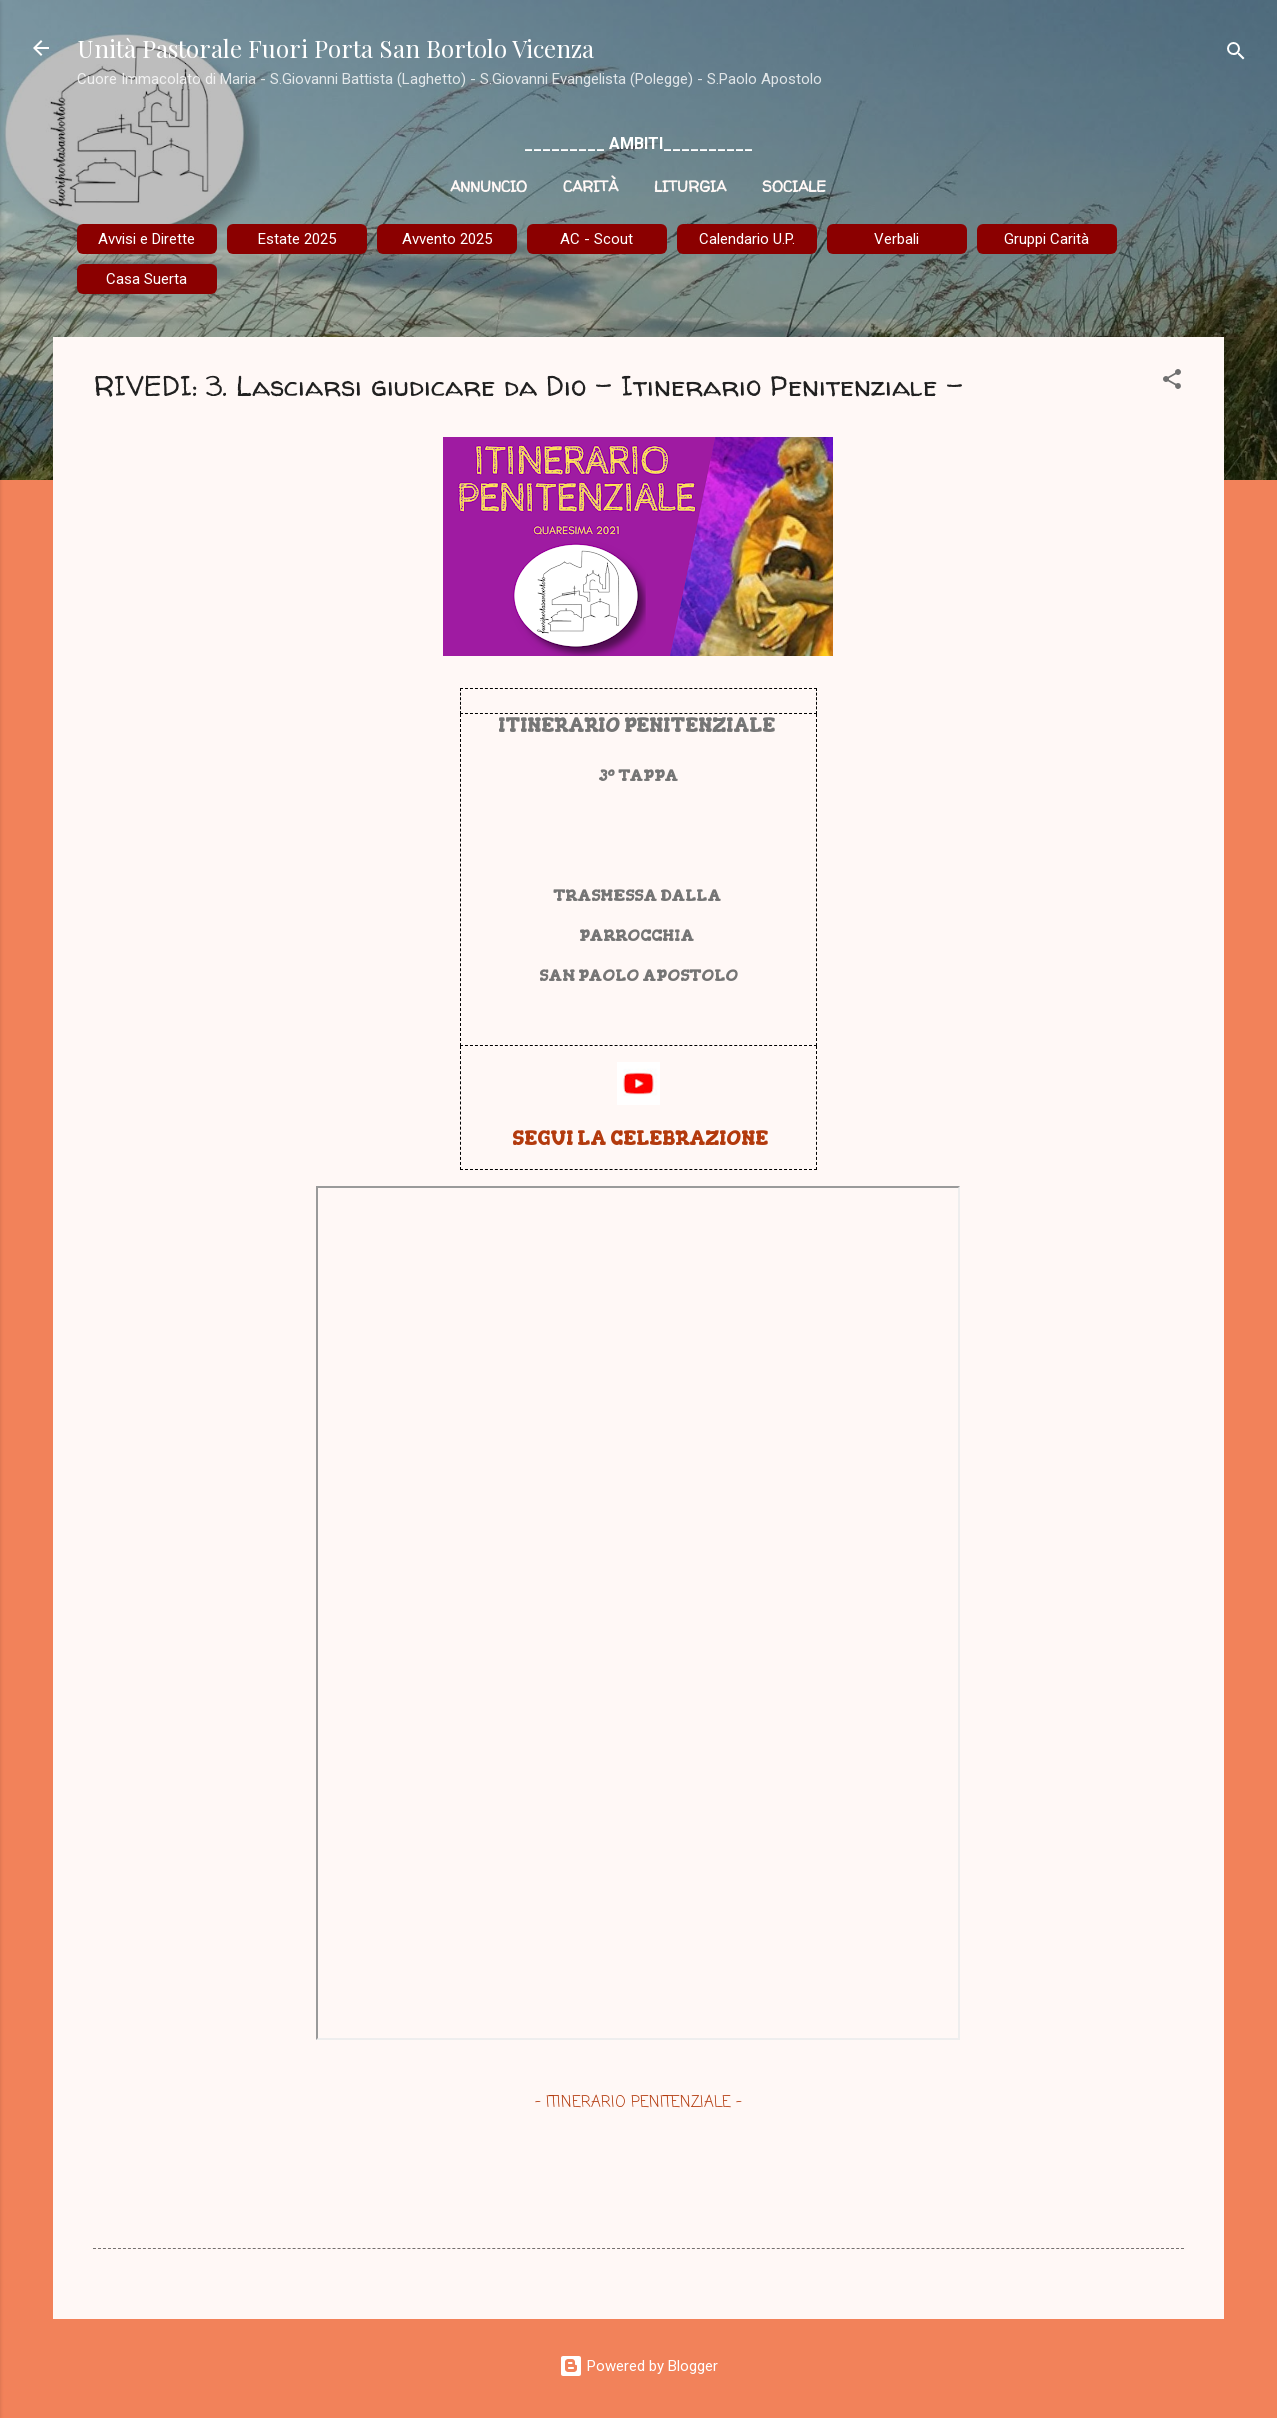 Image resolution: width=1277 pixels, height=2418 pixels. What do you see at coordinates (747, 239) in the screenshot?
I see `Calendario U.P.` at bounding box center [747, 239].